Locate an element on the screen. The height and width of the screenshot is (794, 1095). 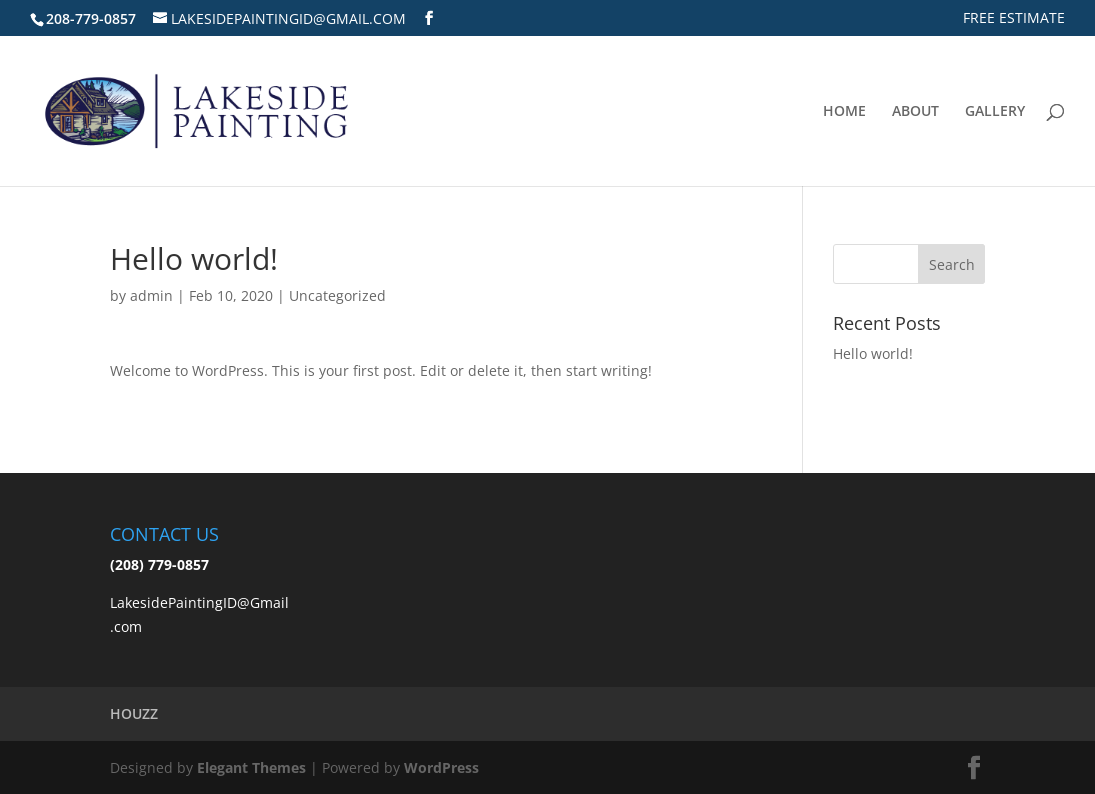
ABOUT is located at coordinates (915, 112).